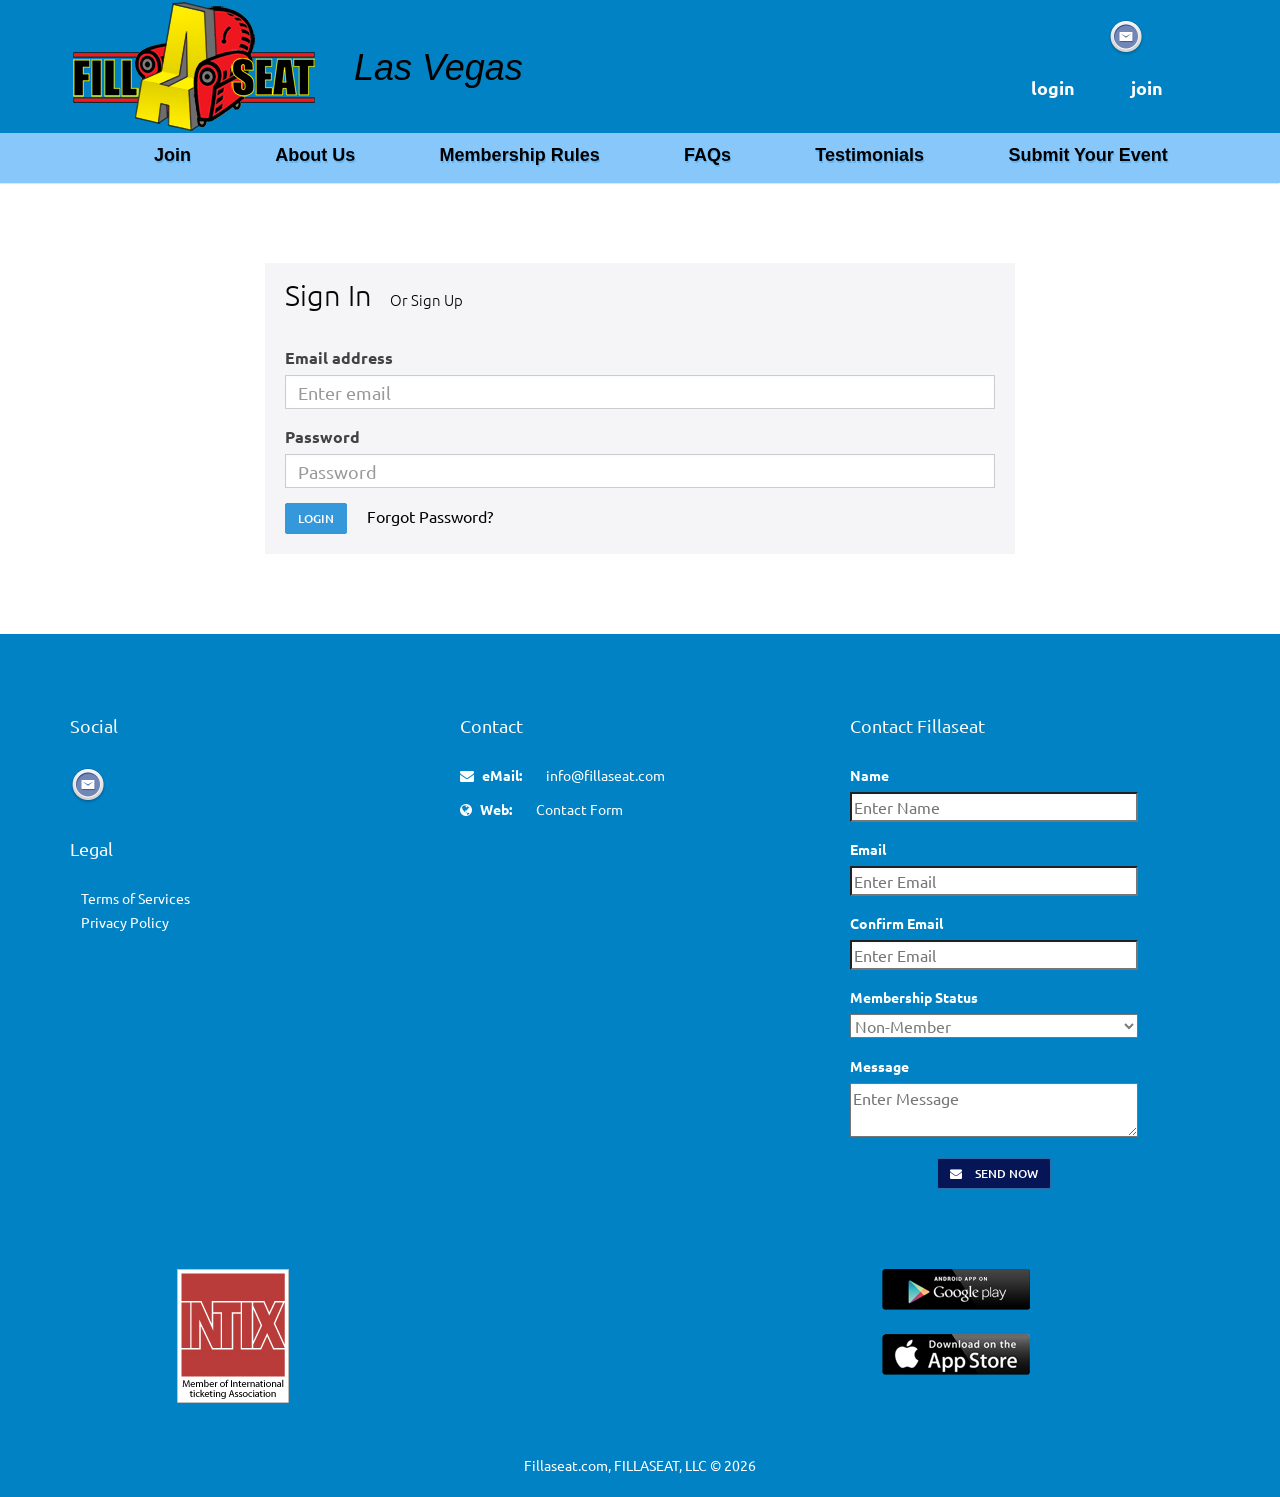  What do you see at coordinates (707, 155) in the screenshot?
I see `FAQs` at bounding box center [707, 155].